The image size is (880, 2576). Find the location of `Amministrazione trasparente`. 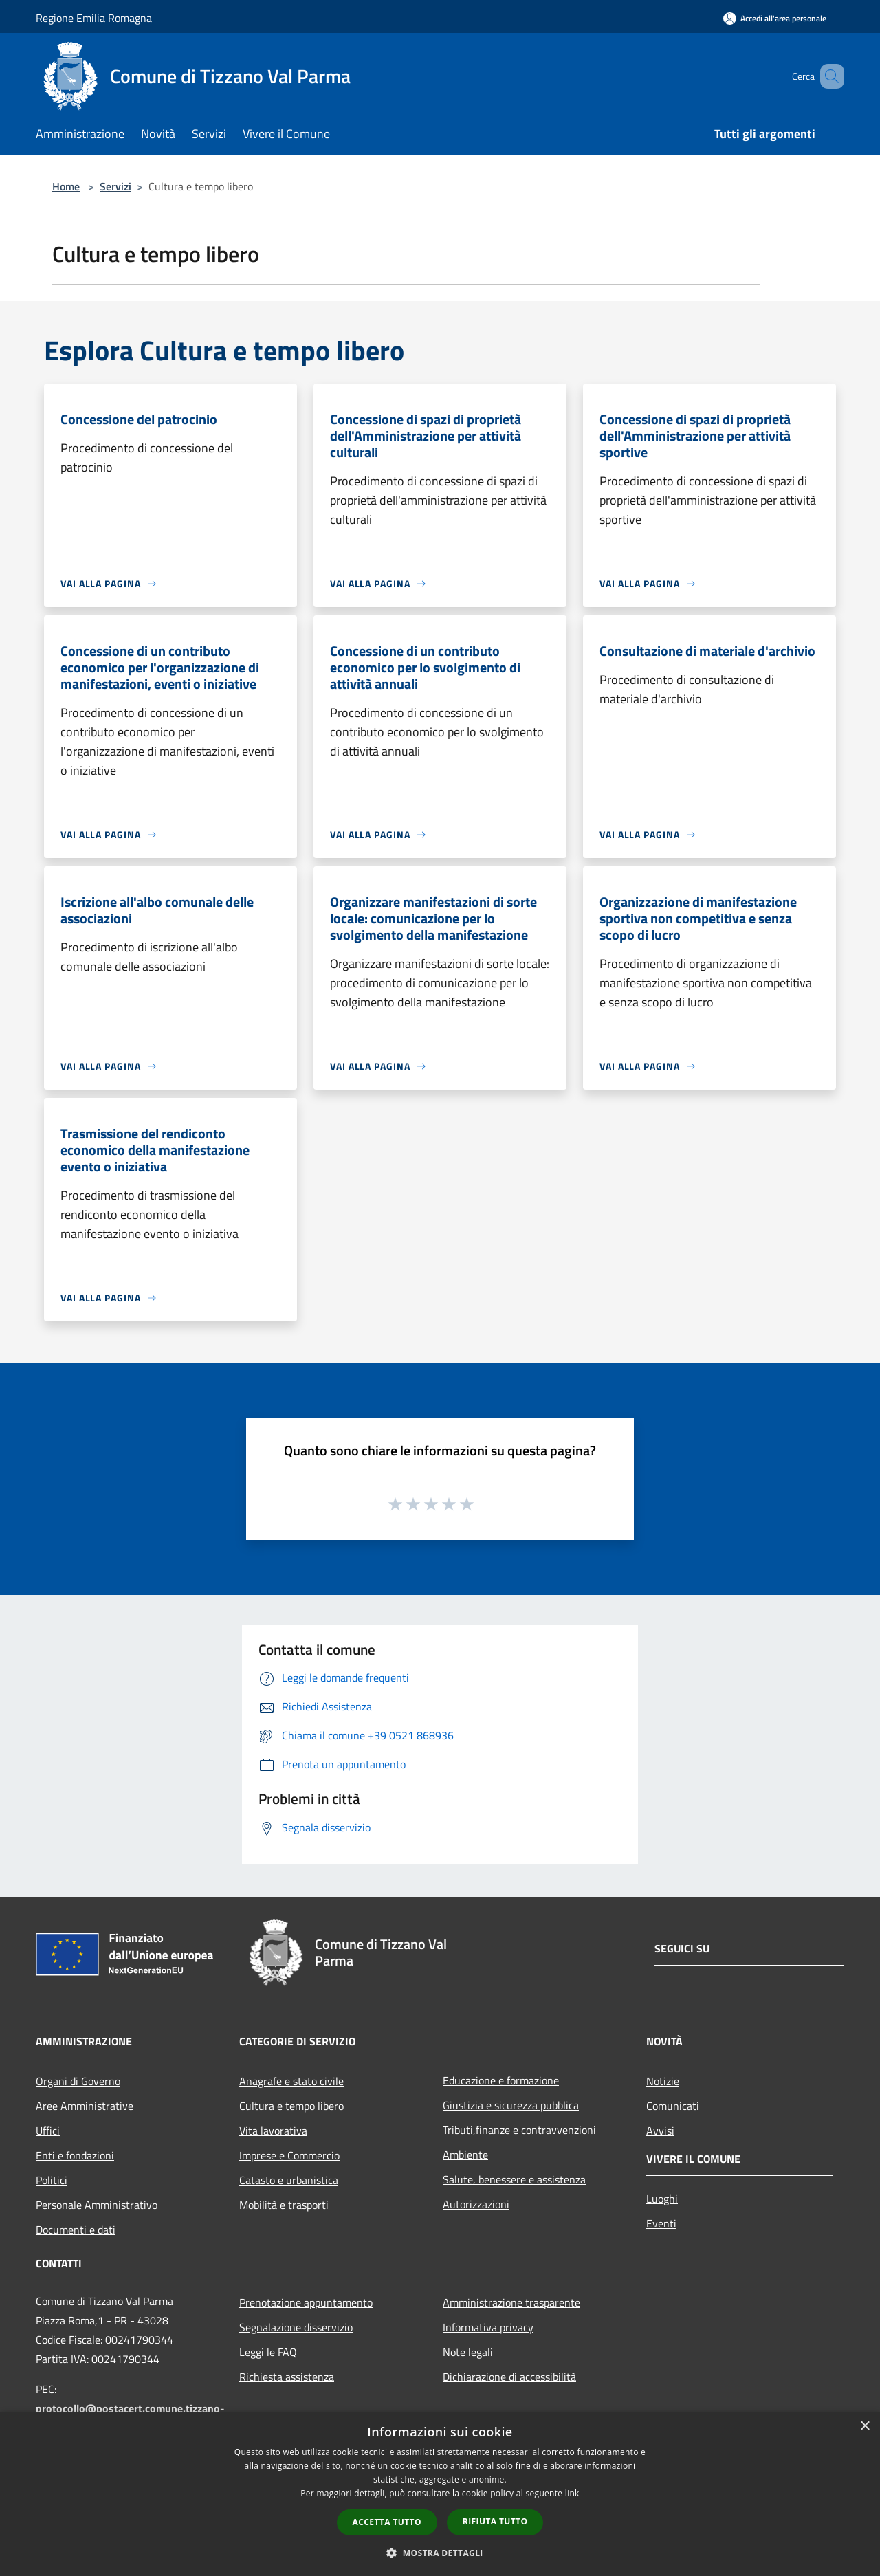

Amministrazione trasparente is located at coordinates (511, 2302).